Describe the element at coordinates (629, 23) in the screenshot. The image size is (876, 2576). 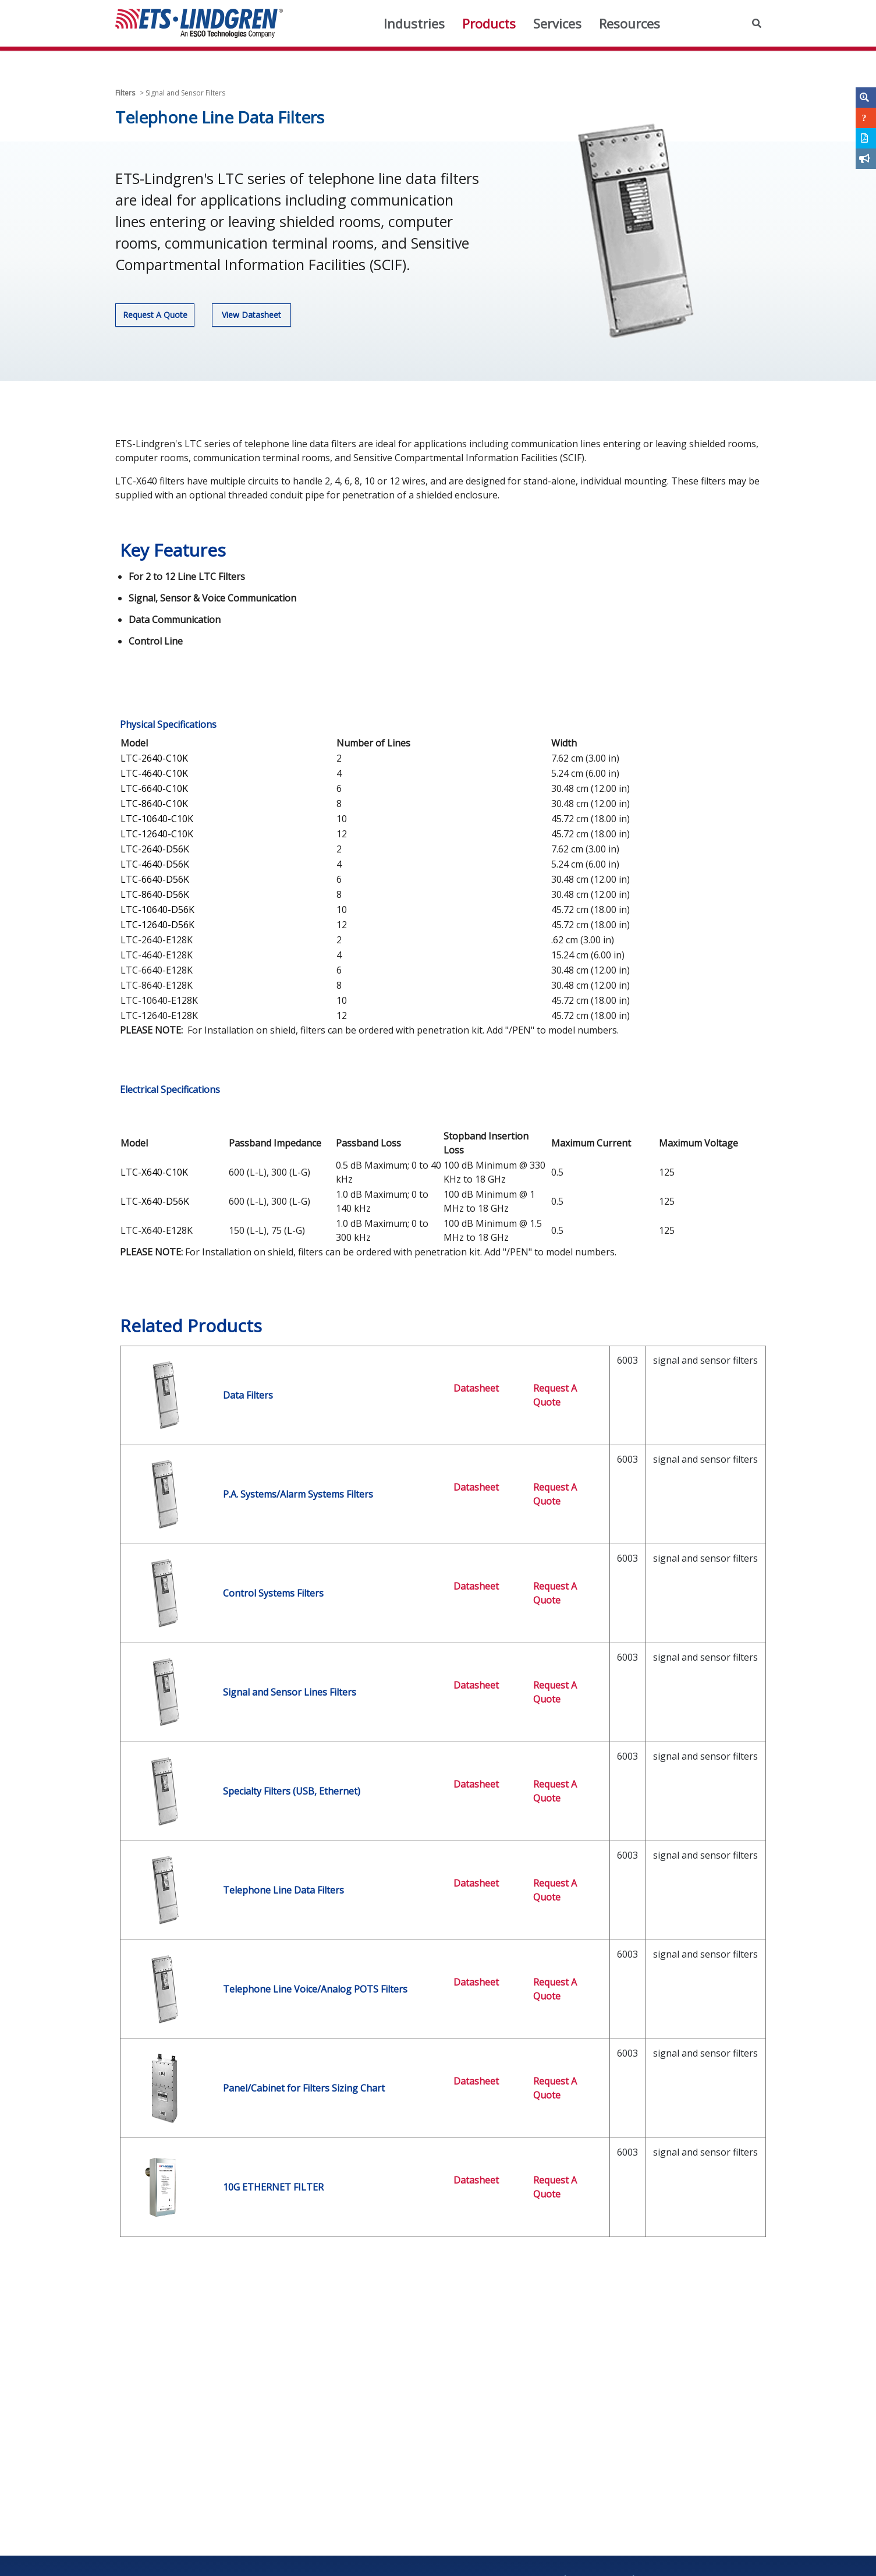
I see `Resources` at that location.